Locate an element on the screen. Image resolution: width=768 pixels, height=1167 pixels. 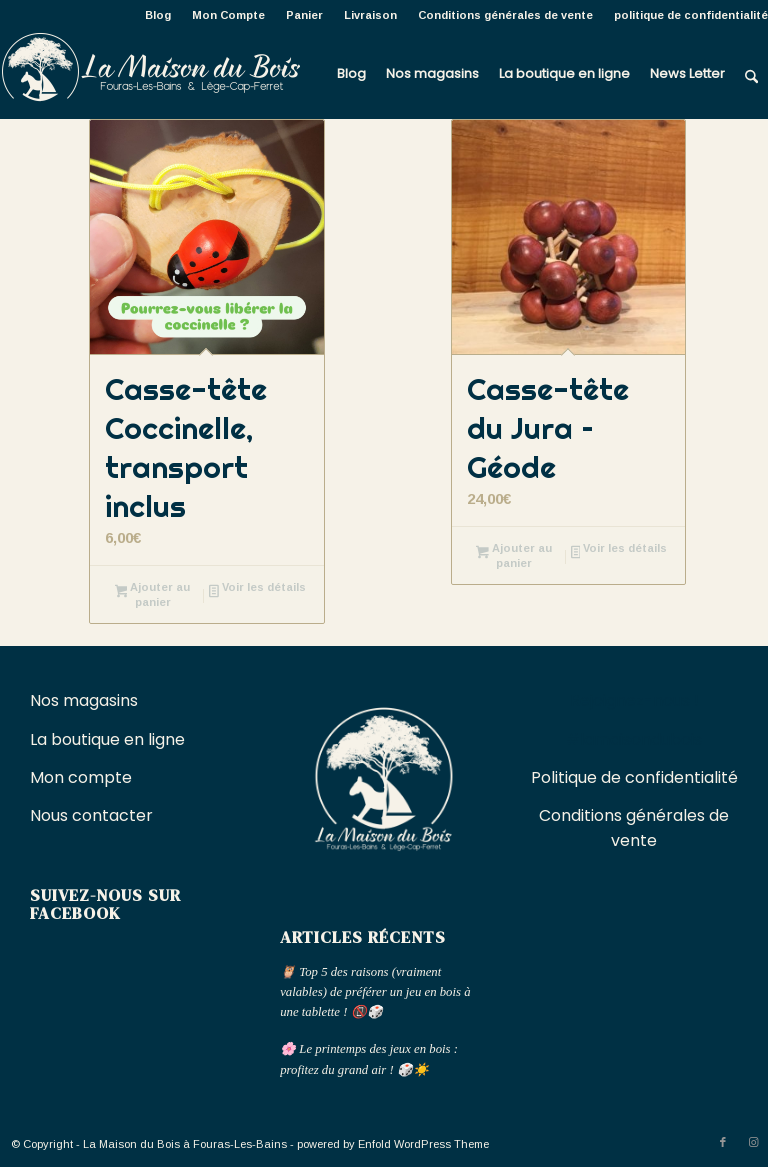
Livraison is located at coordinates (370, 15).